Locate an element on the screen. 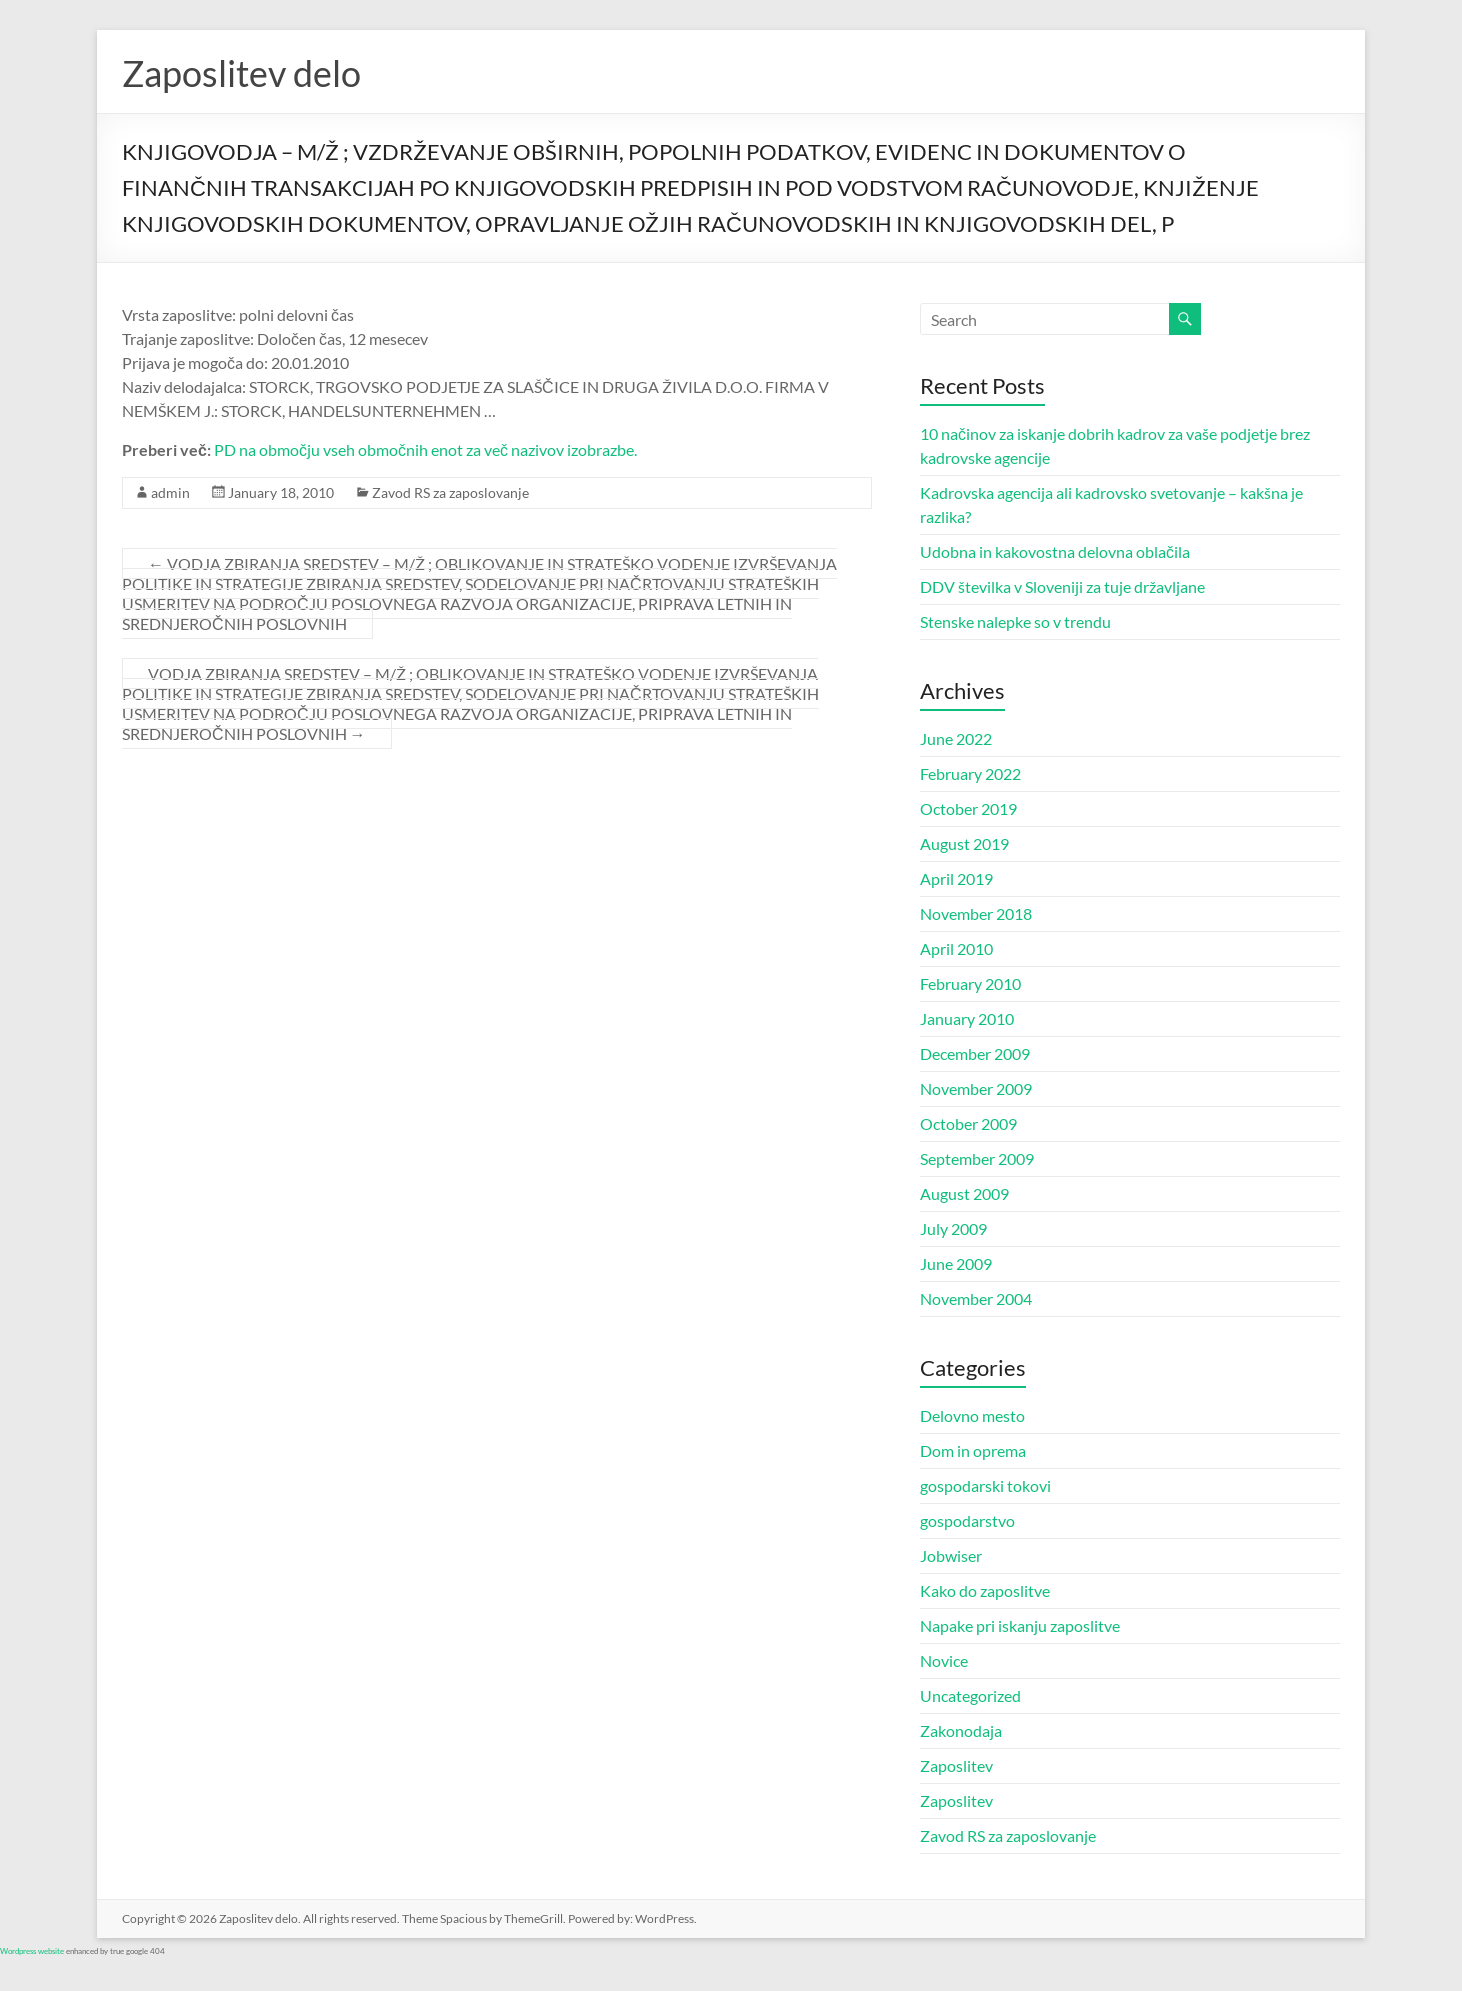  November 2004 is located at coordinates (976, 1298).